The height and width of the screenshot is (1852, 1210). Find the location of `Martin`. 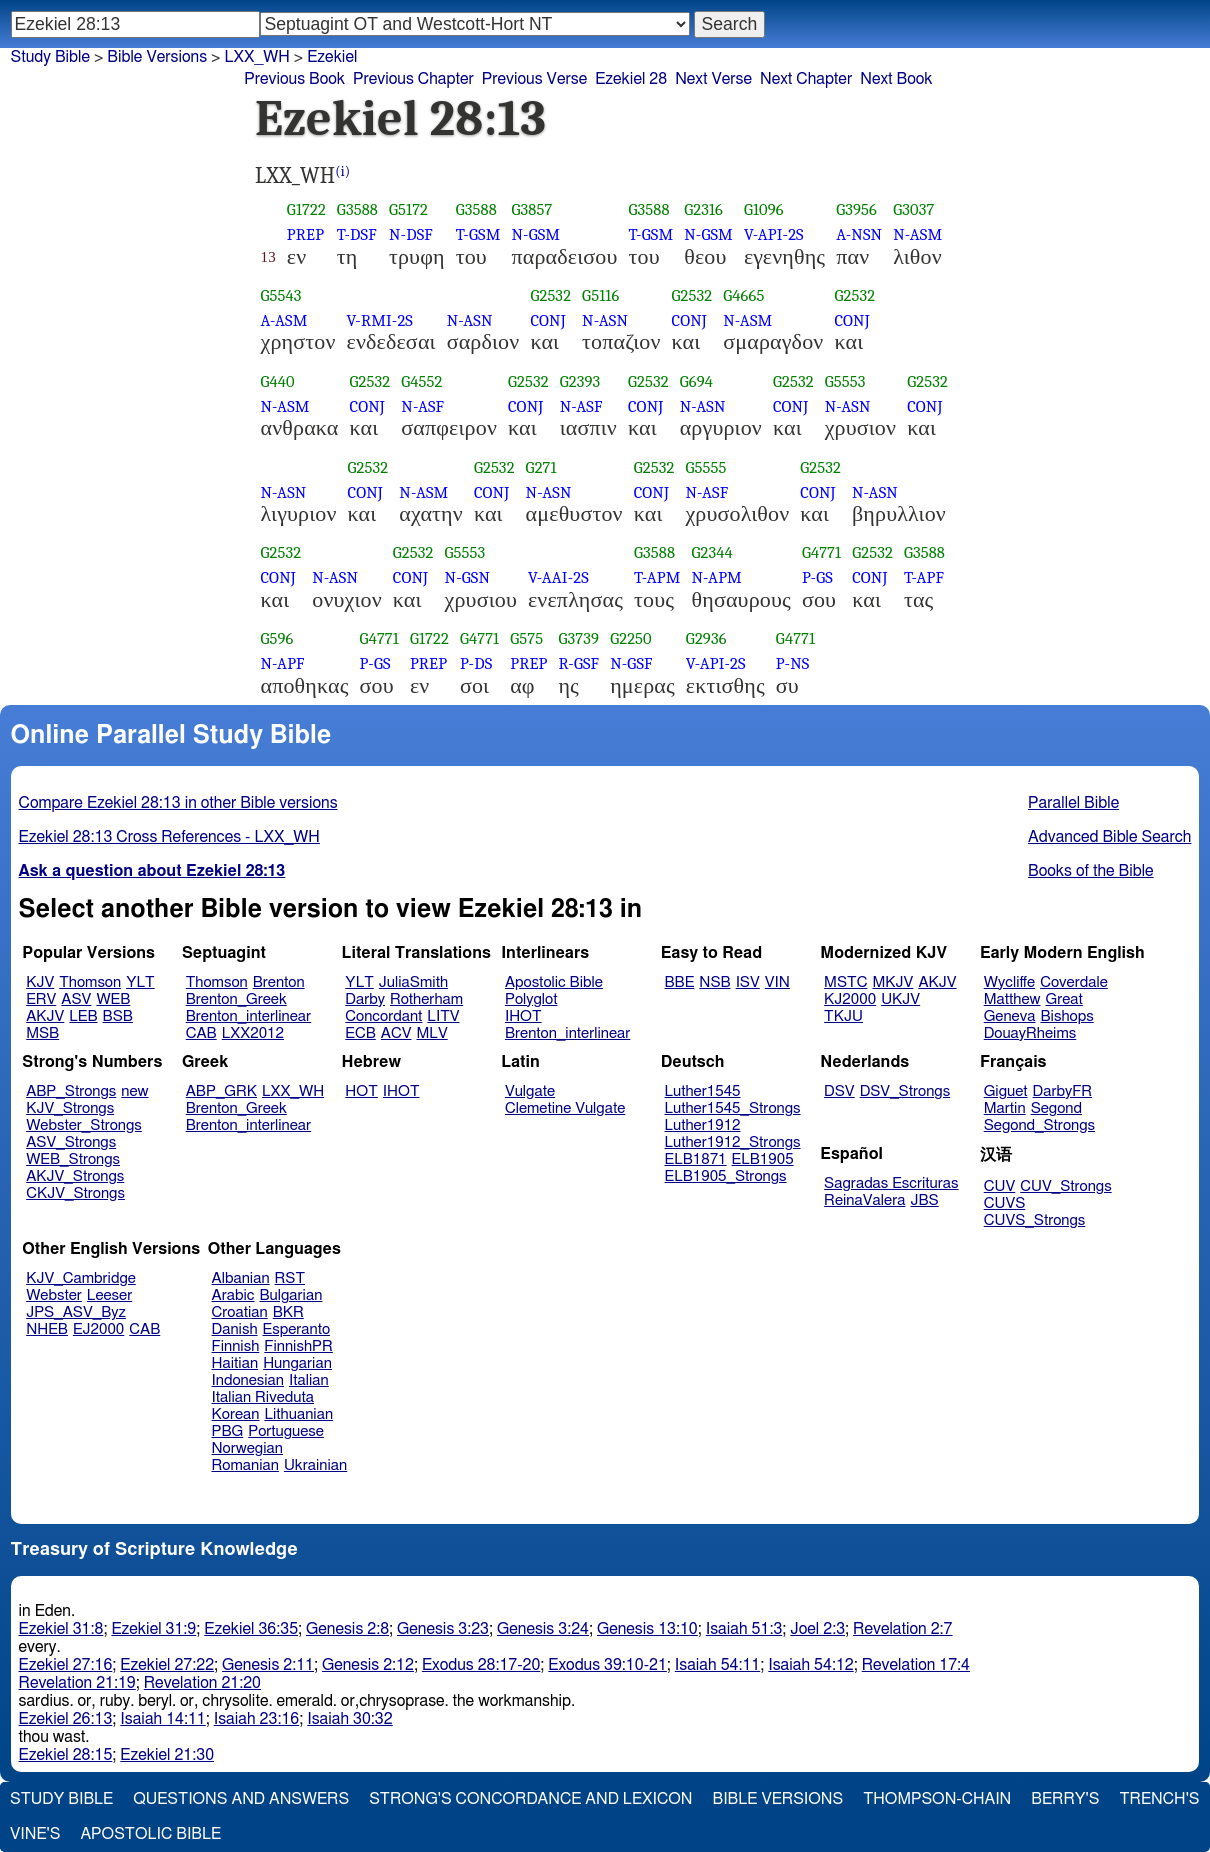

Martin is located at coordinates (1005, 1108).